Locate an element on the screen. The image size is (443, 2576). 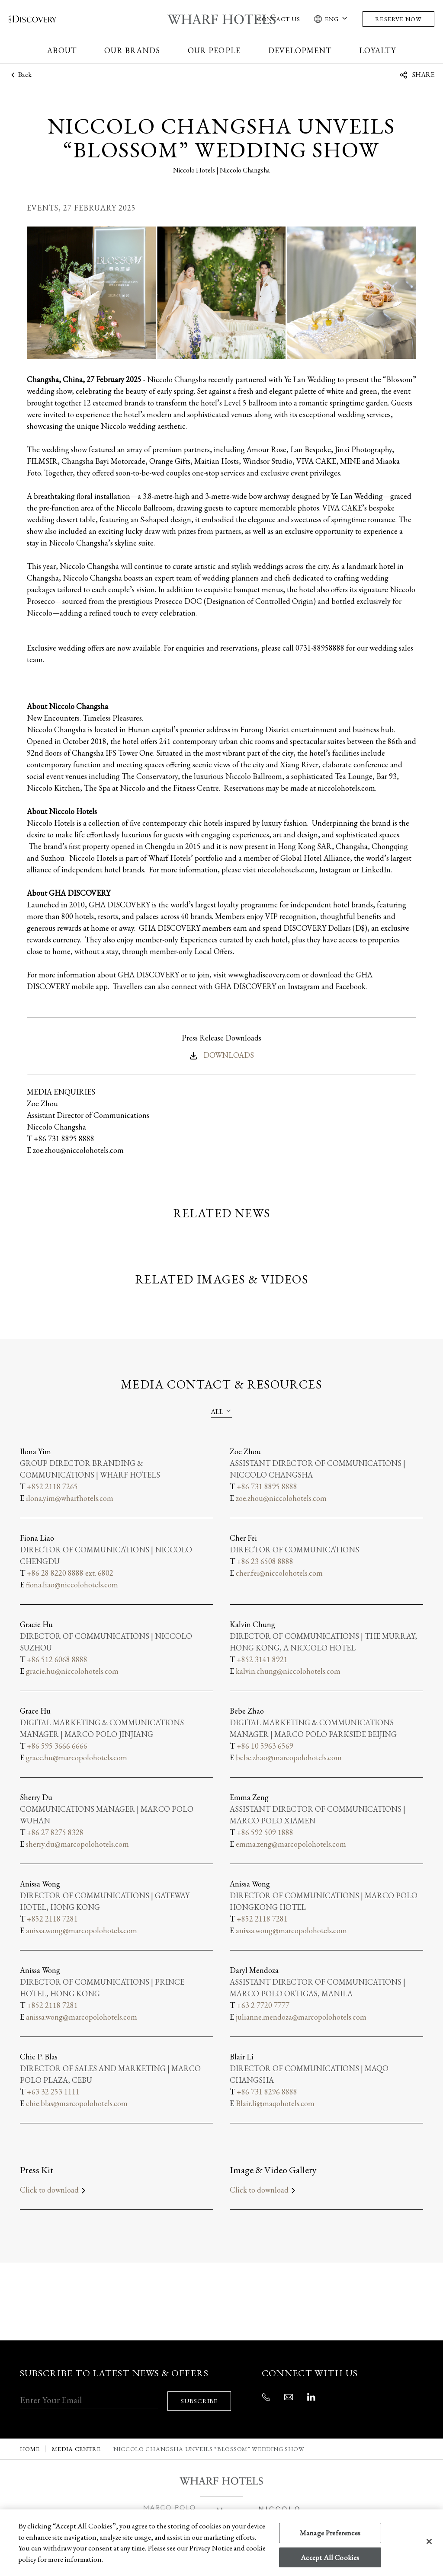
grace.hu@marcopolohotels.com is located at coordinates (76, 1757).